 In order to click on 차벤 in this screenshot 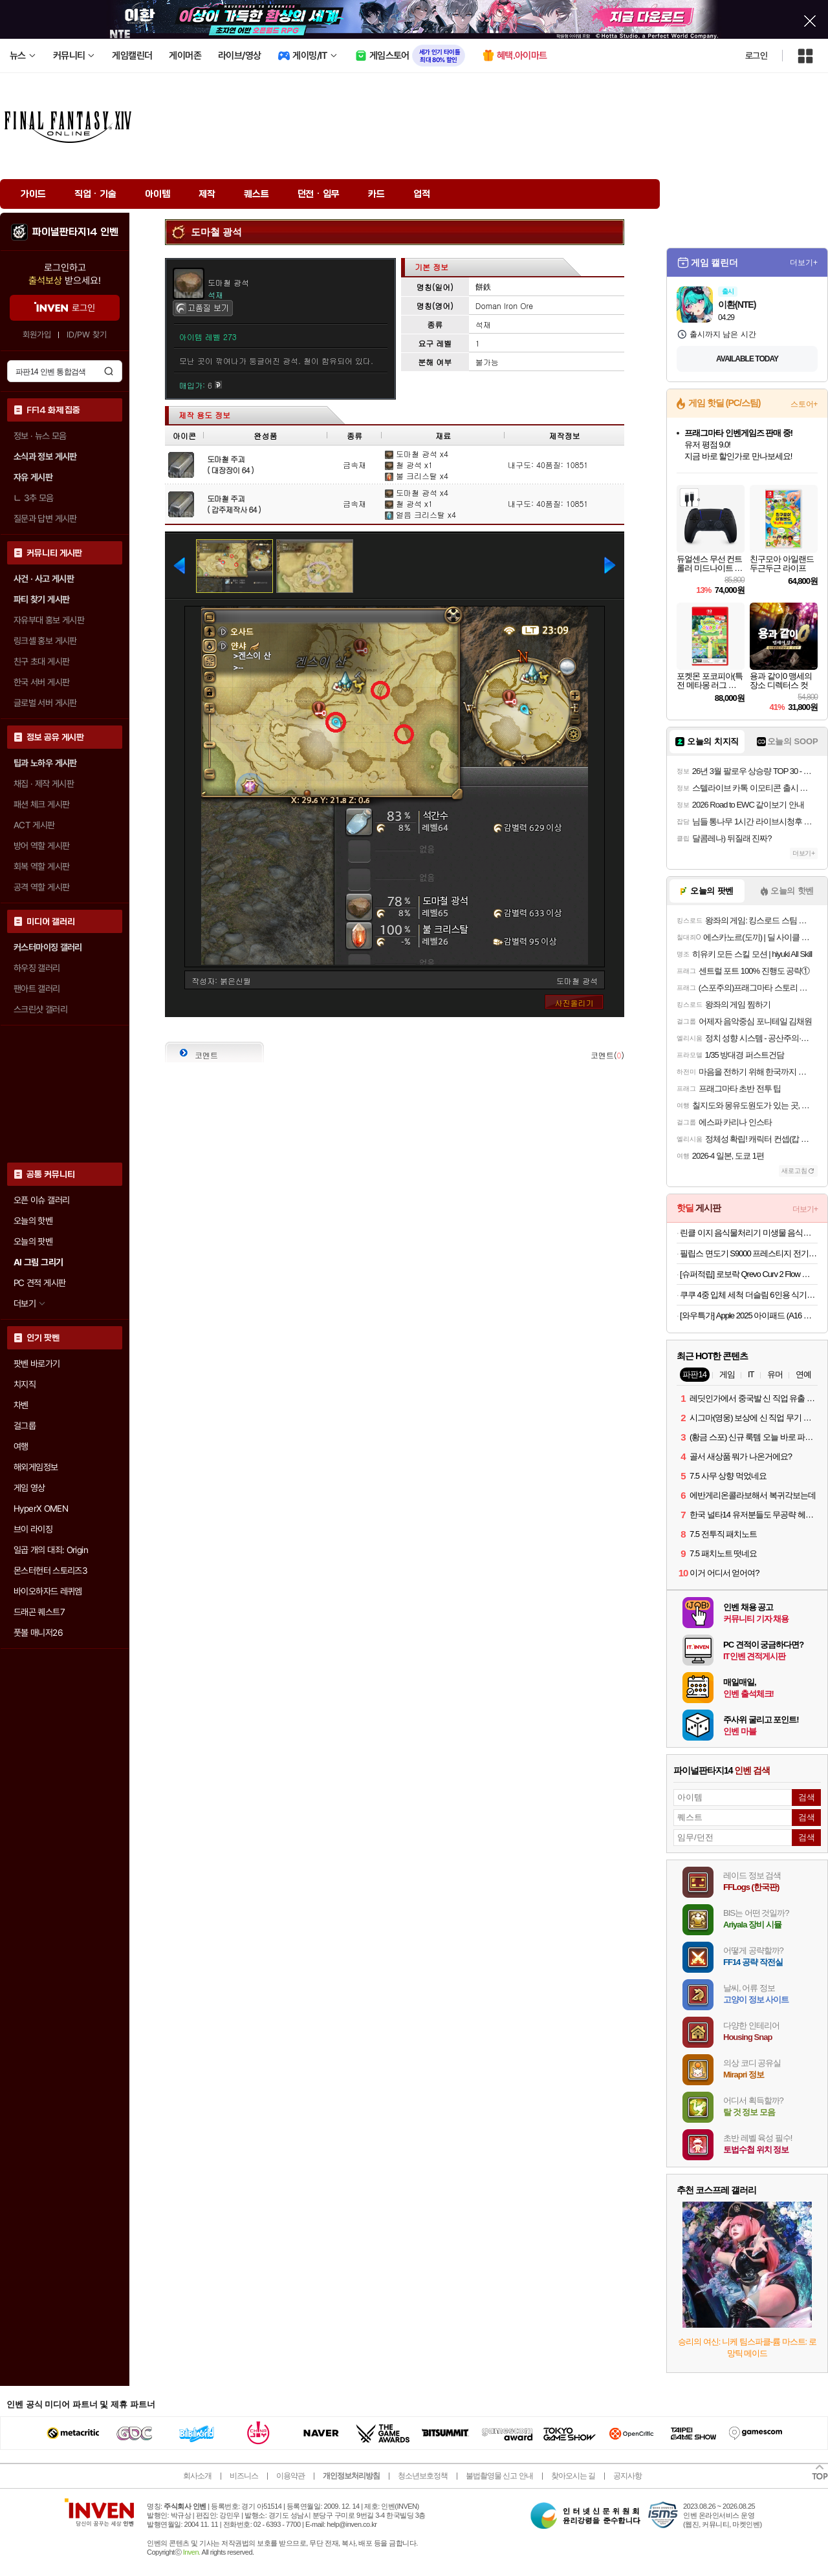, I will do `click(21, 1405)`.